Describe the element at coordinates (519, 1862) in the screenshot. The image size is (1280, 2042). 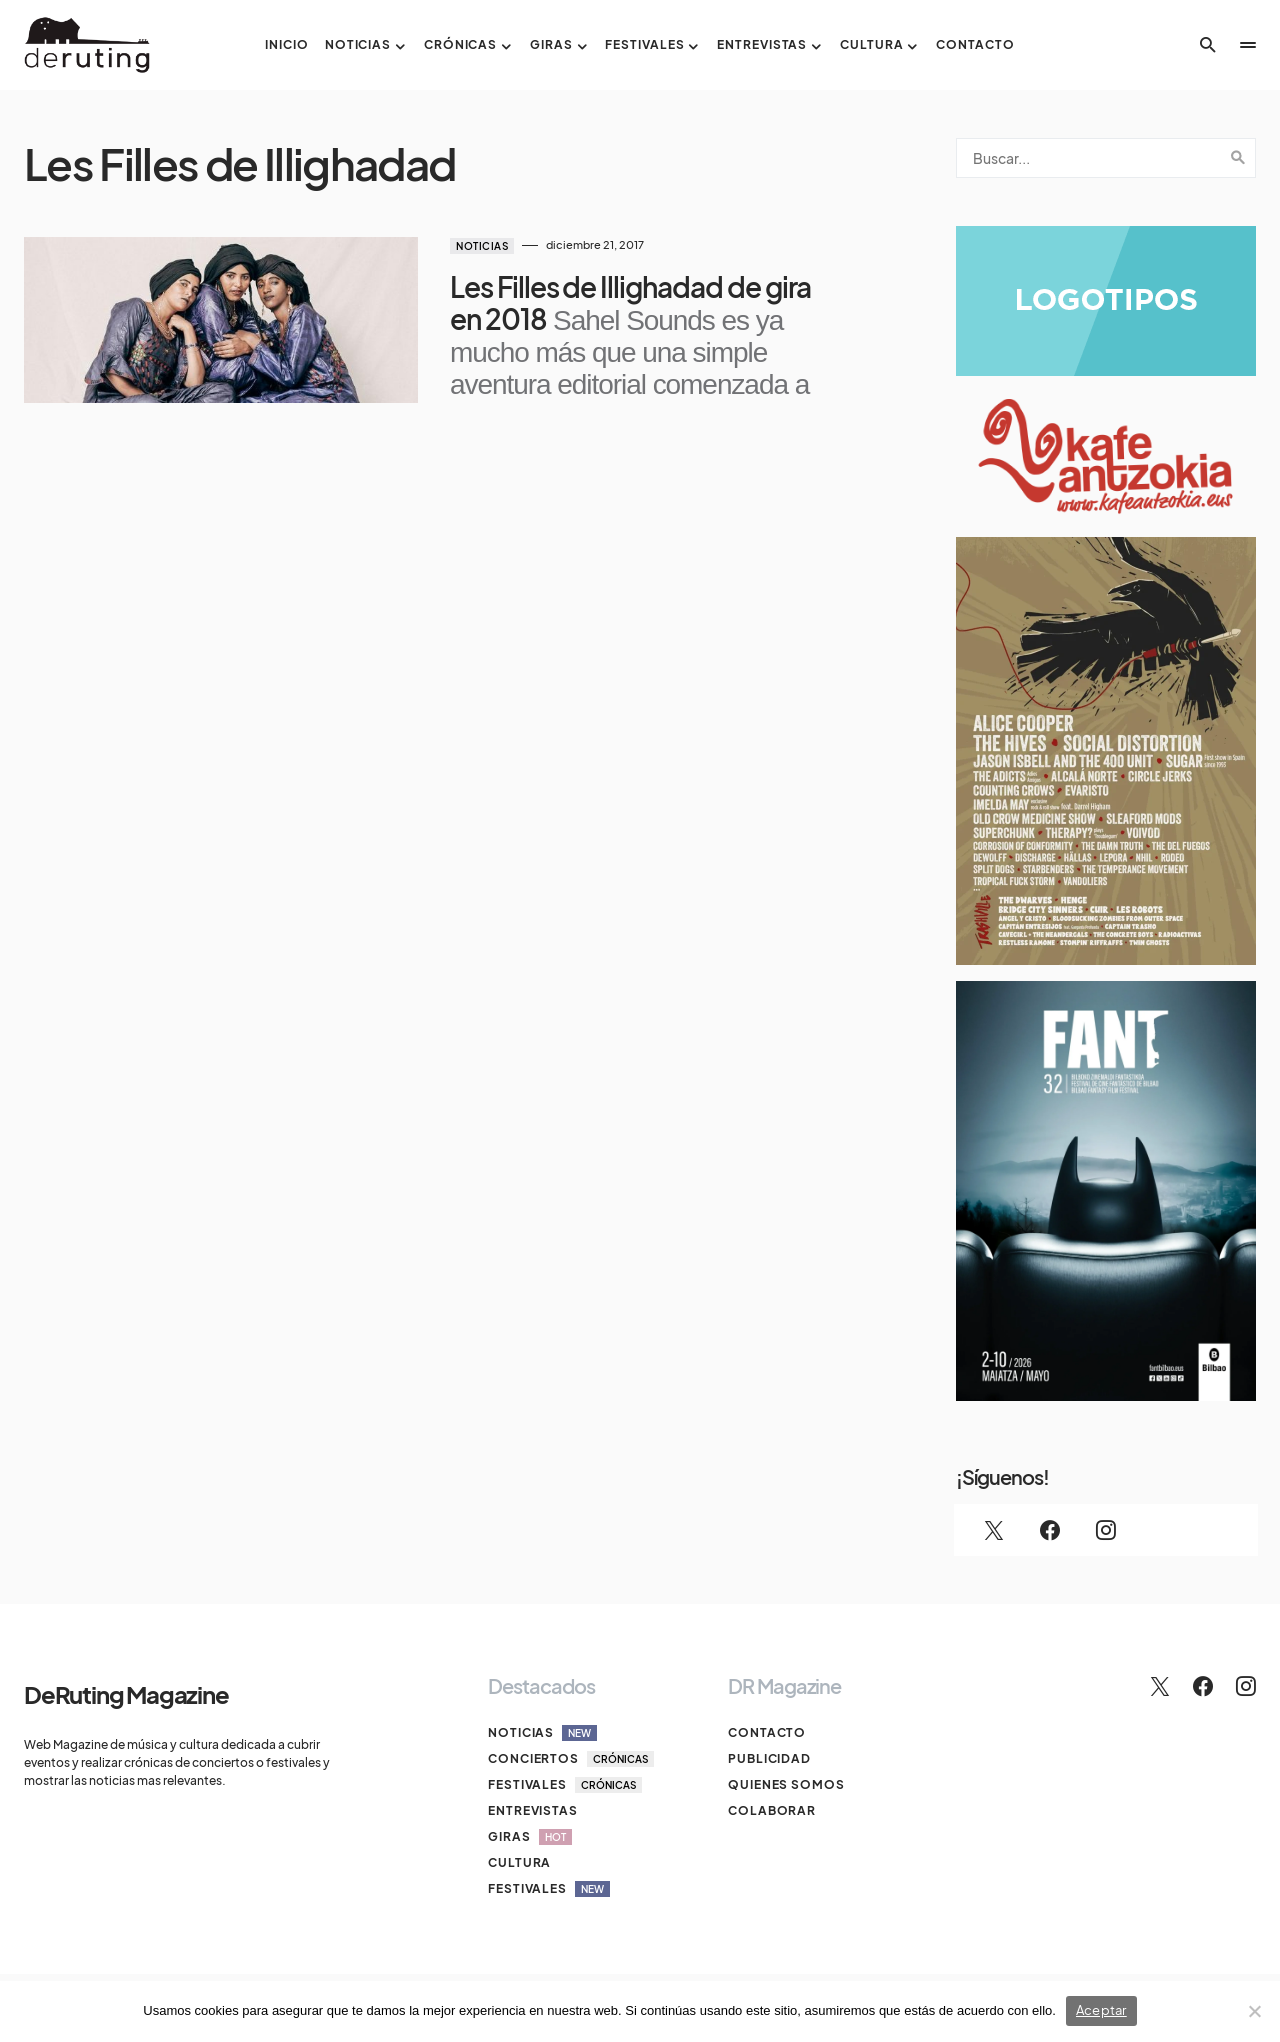
I see `Cultura` at that location.